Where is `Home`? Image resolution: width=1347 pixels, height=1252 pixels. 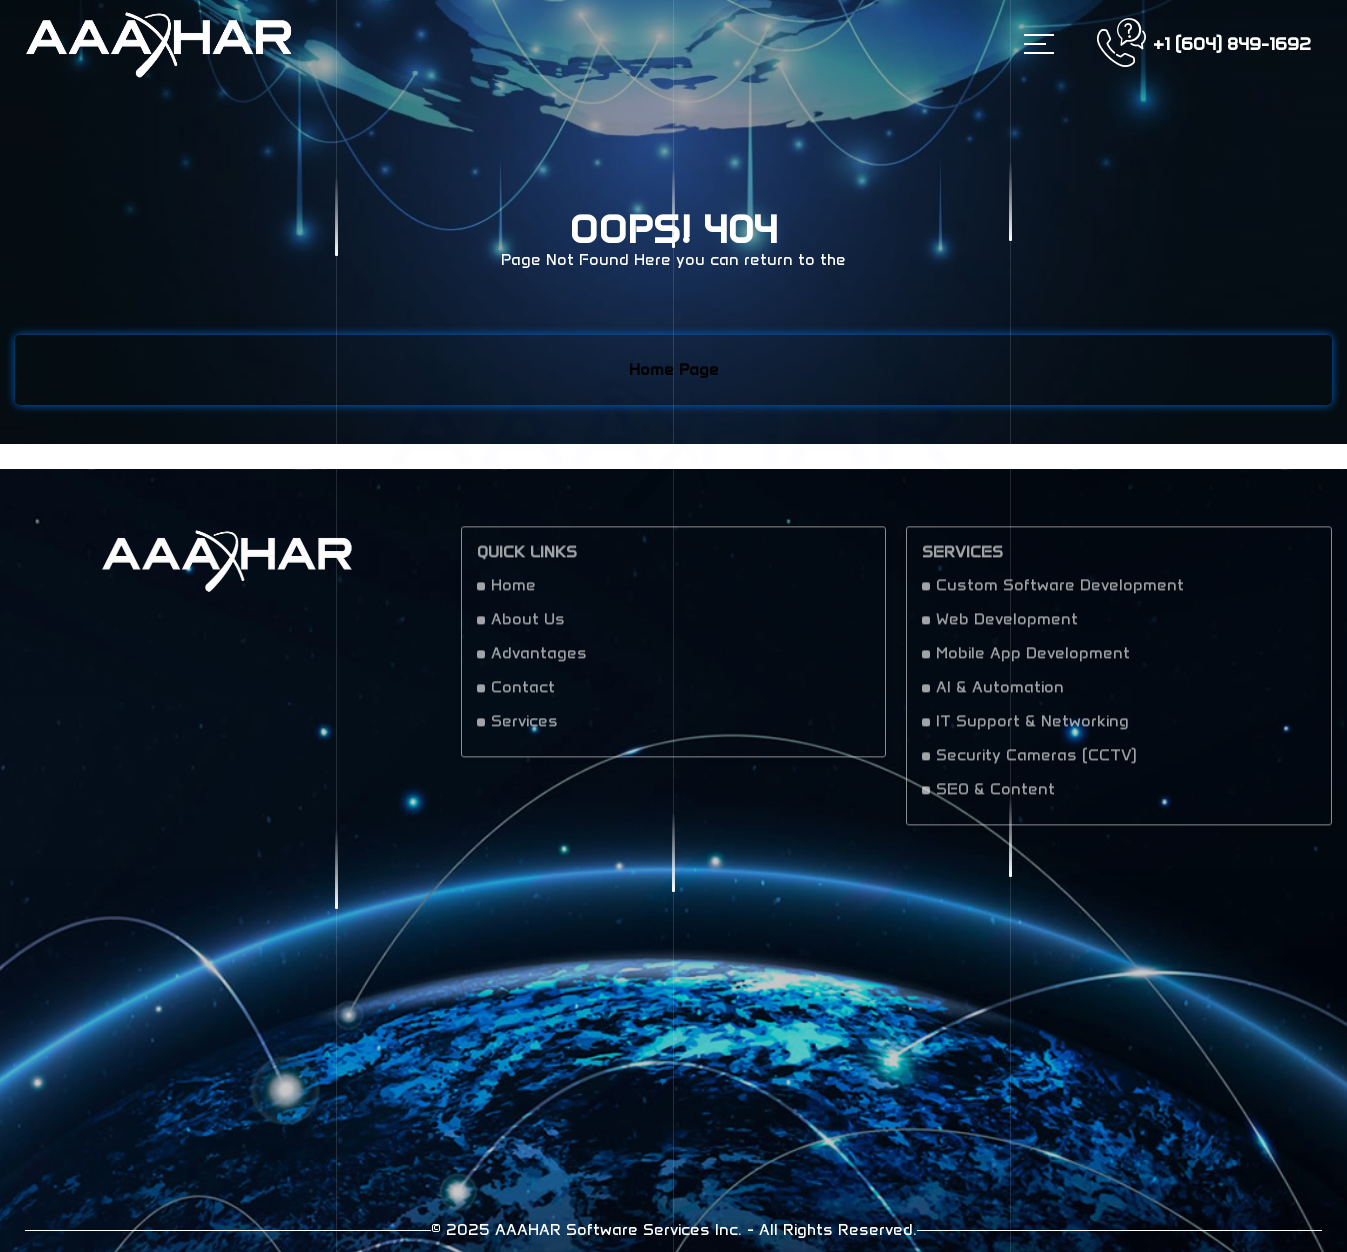 Home is located at coordinates (513, 592).